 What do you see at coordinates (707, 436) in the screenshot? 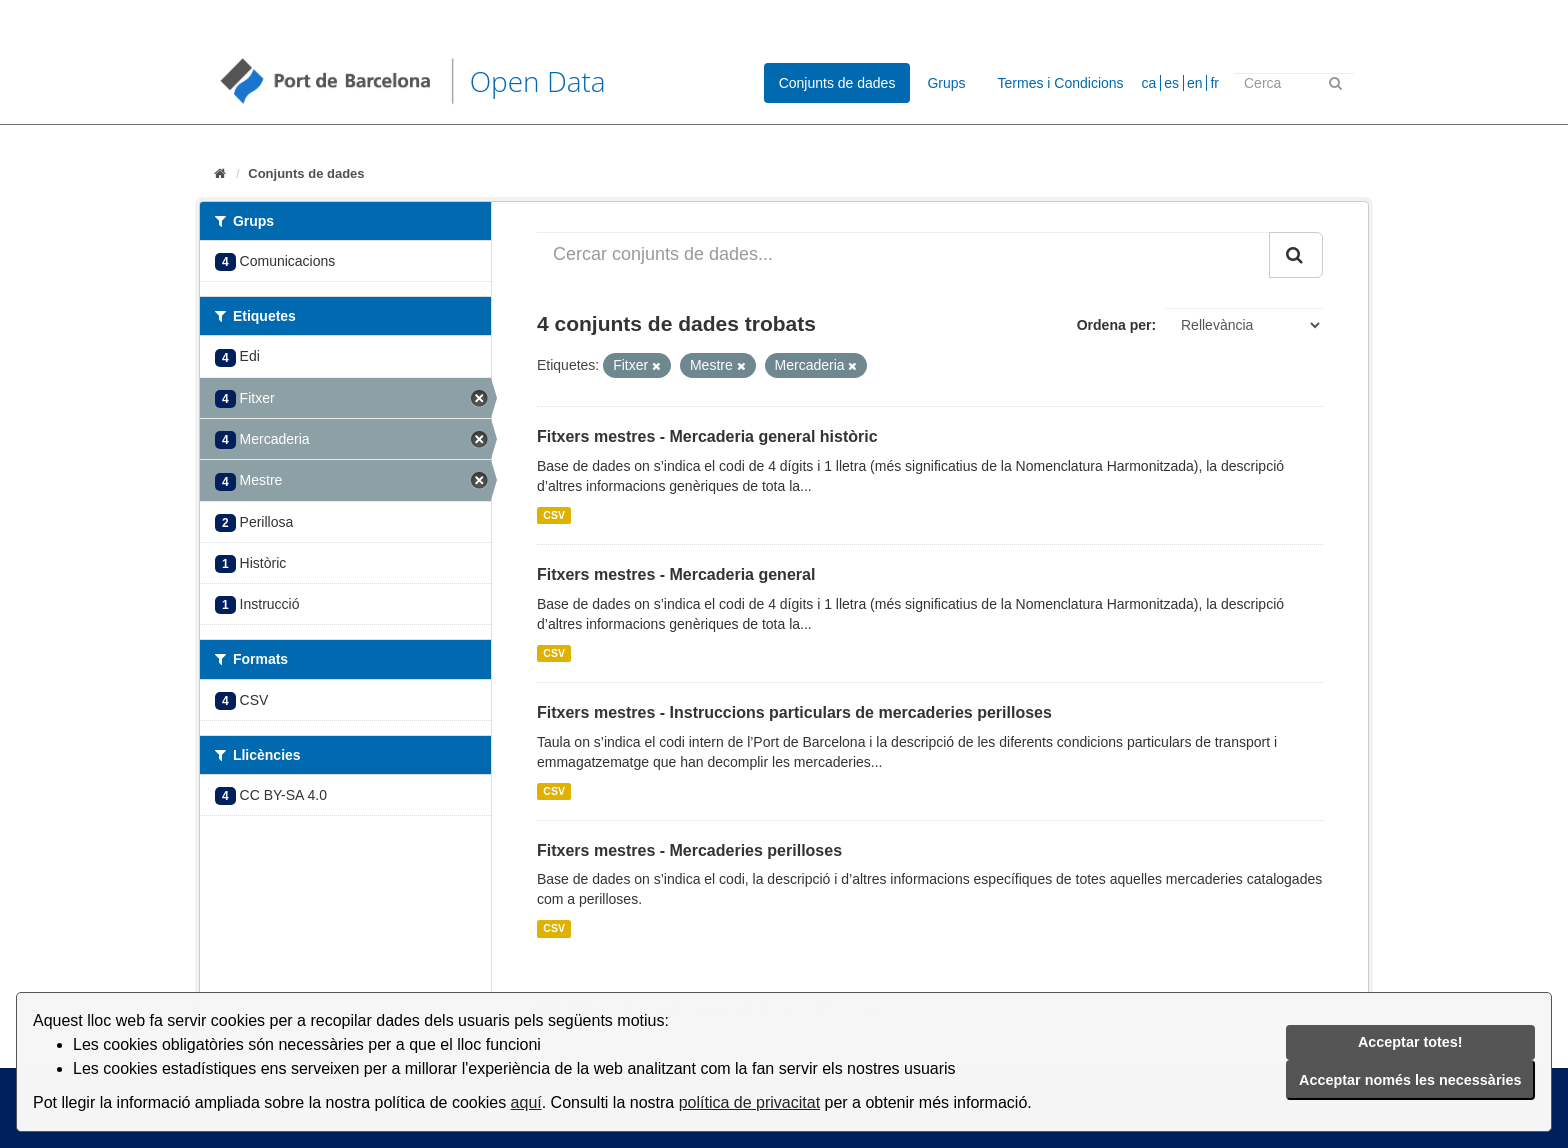
I see `Fitxers mestres - Mercaderia general històric` at bounding box center [707, 436].